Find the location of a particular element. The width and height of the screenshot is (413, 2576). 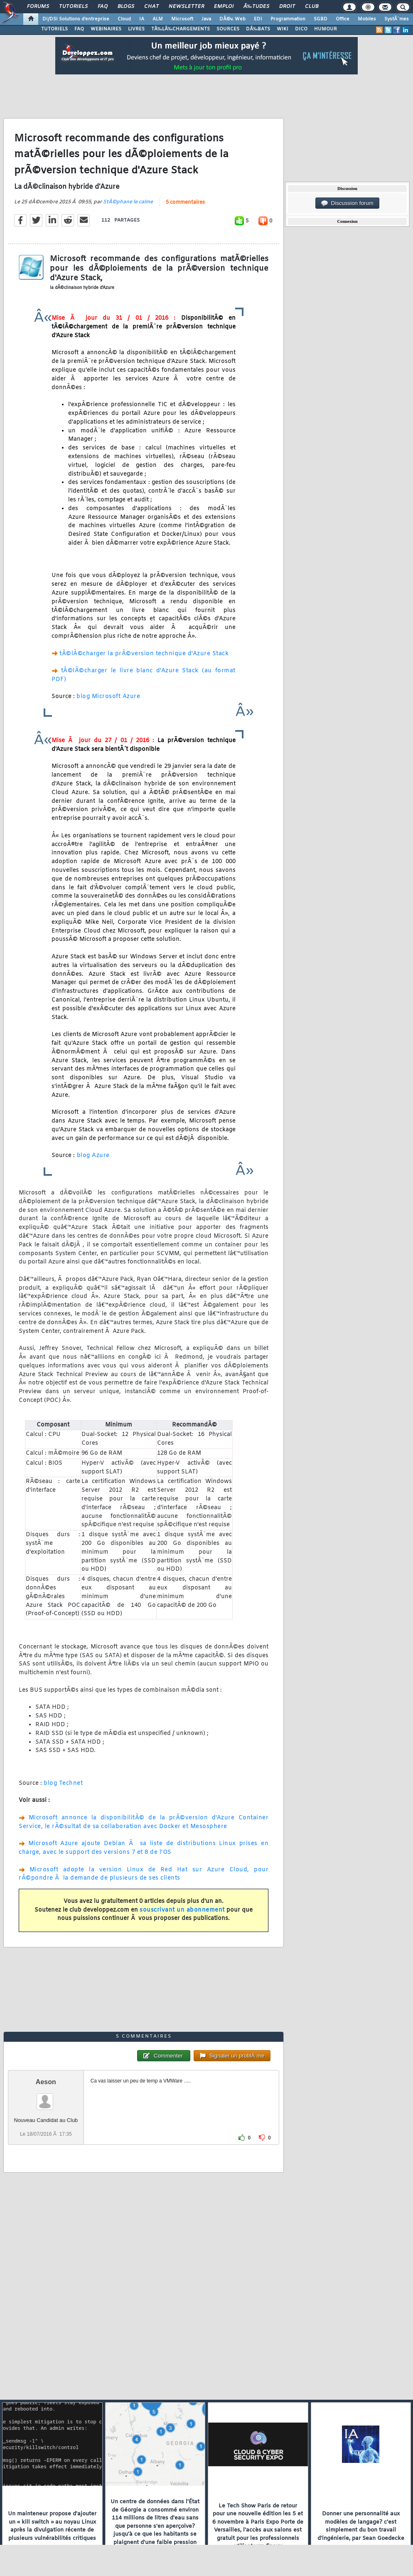

EDI is located at coordinates (258, 19).